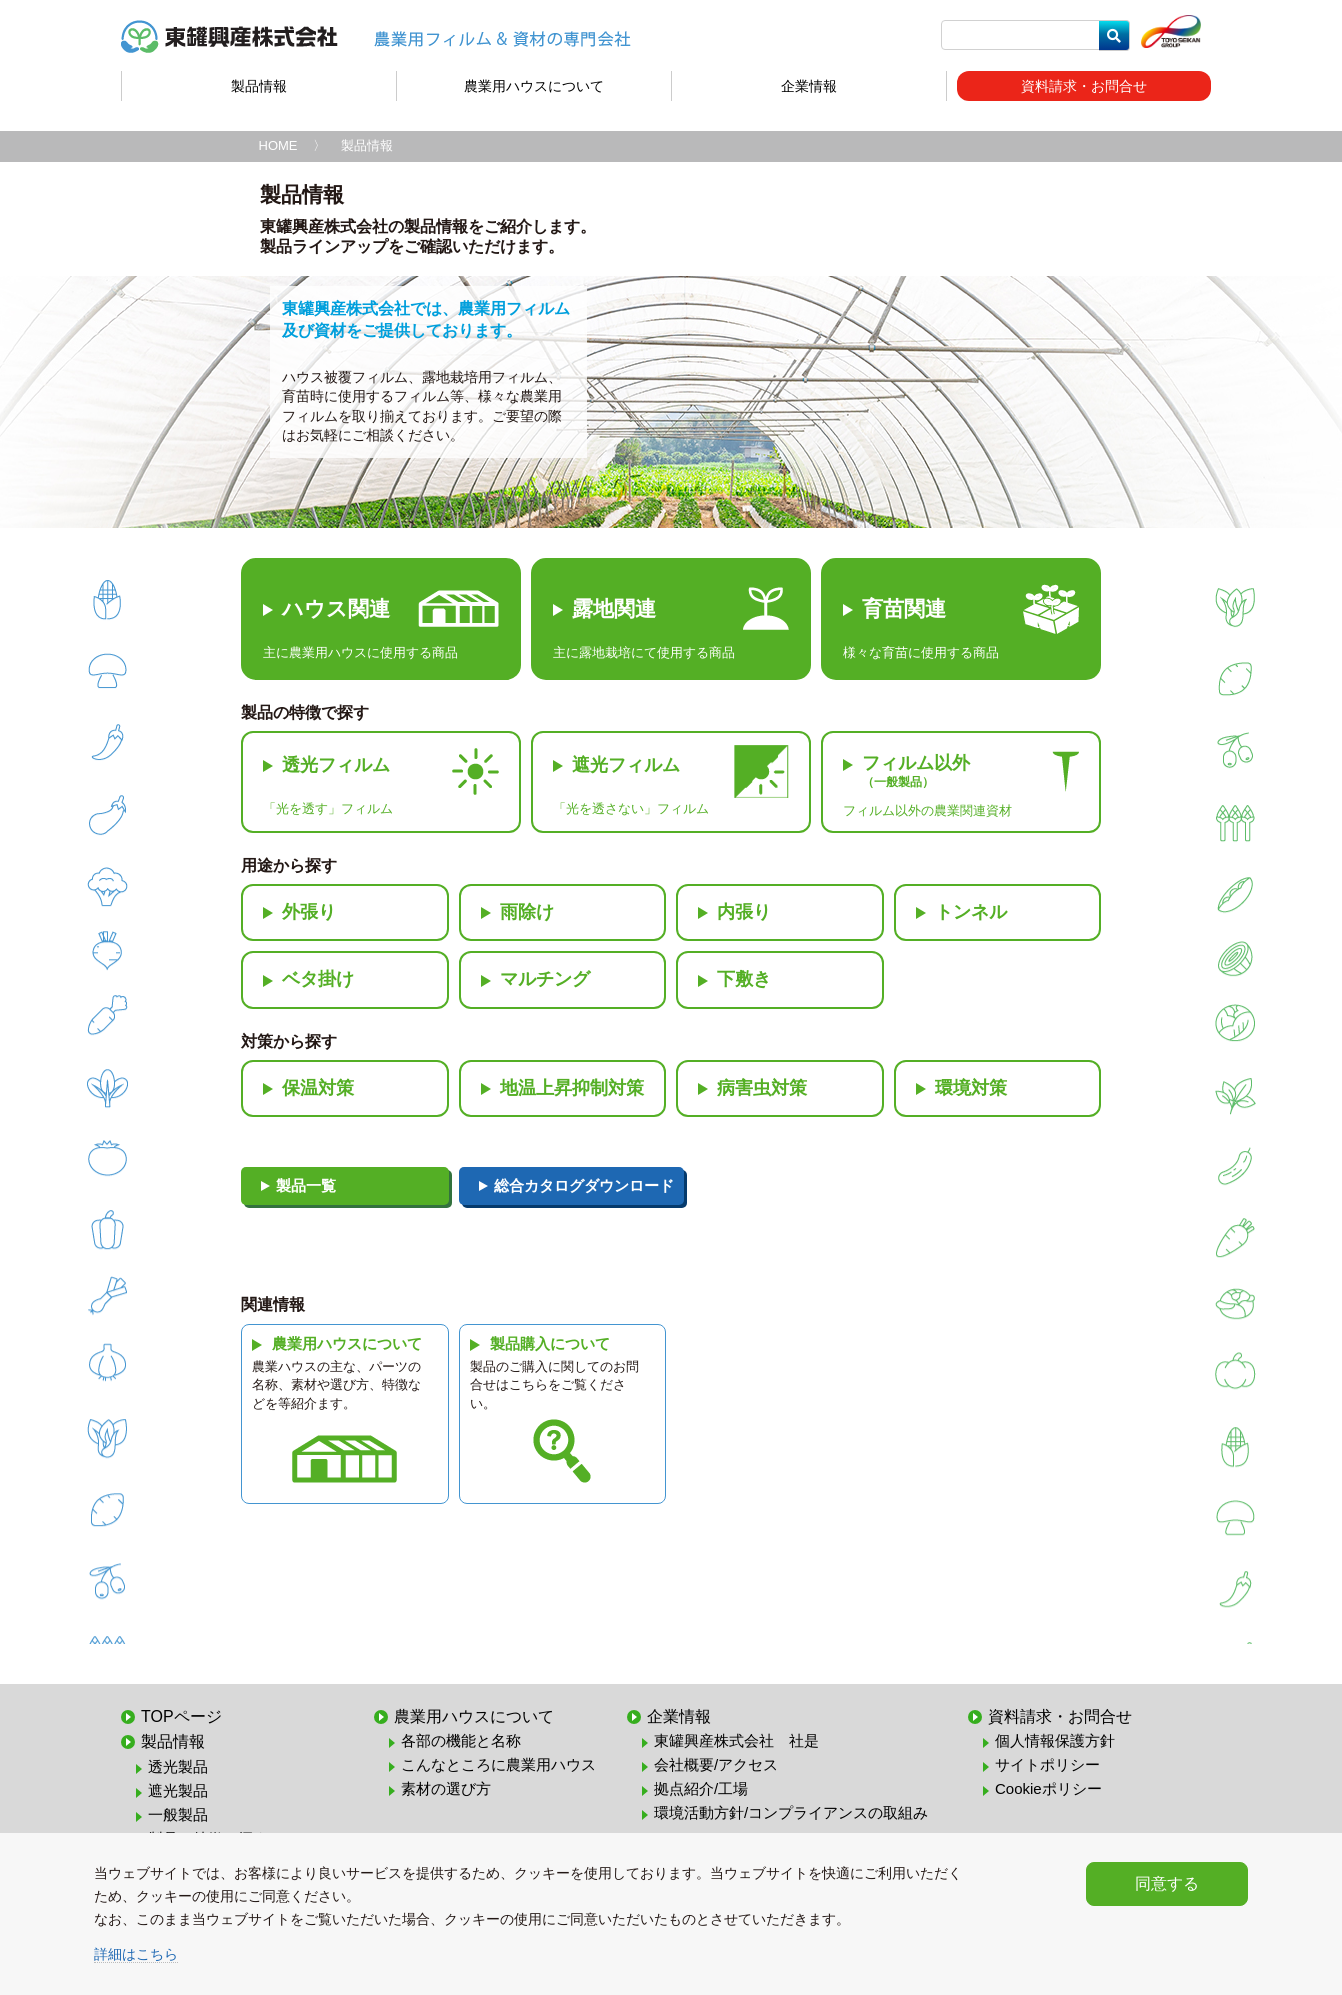 The width and height of the screenshot is (1342, 1995). I want to click on 東罐興産株式会社 社是, so click(736, 1740).